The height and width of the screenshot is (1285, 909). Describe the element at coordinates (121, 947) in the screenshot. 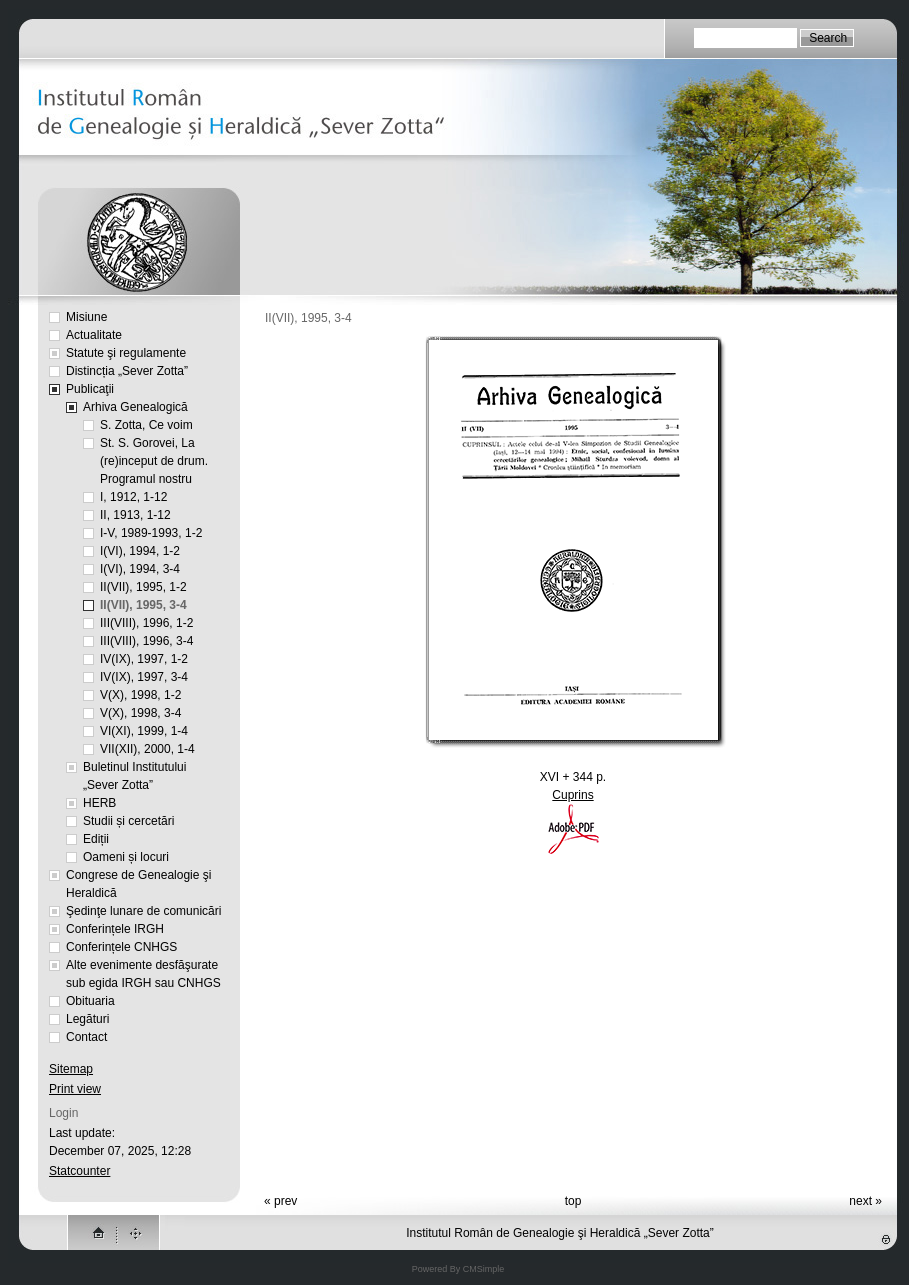

I see `Conferințele CNHGS` at that location.